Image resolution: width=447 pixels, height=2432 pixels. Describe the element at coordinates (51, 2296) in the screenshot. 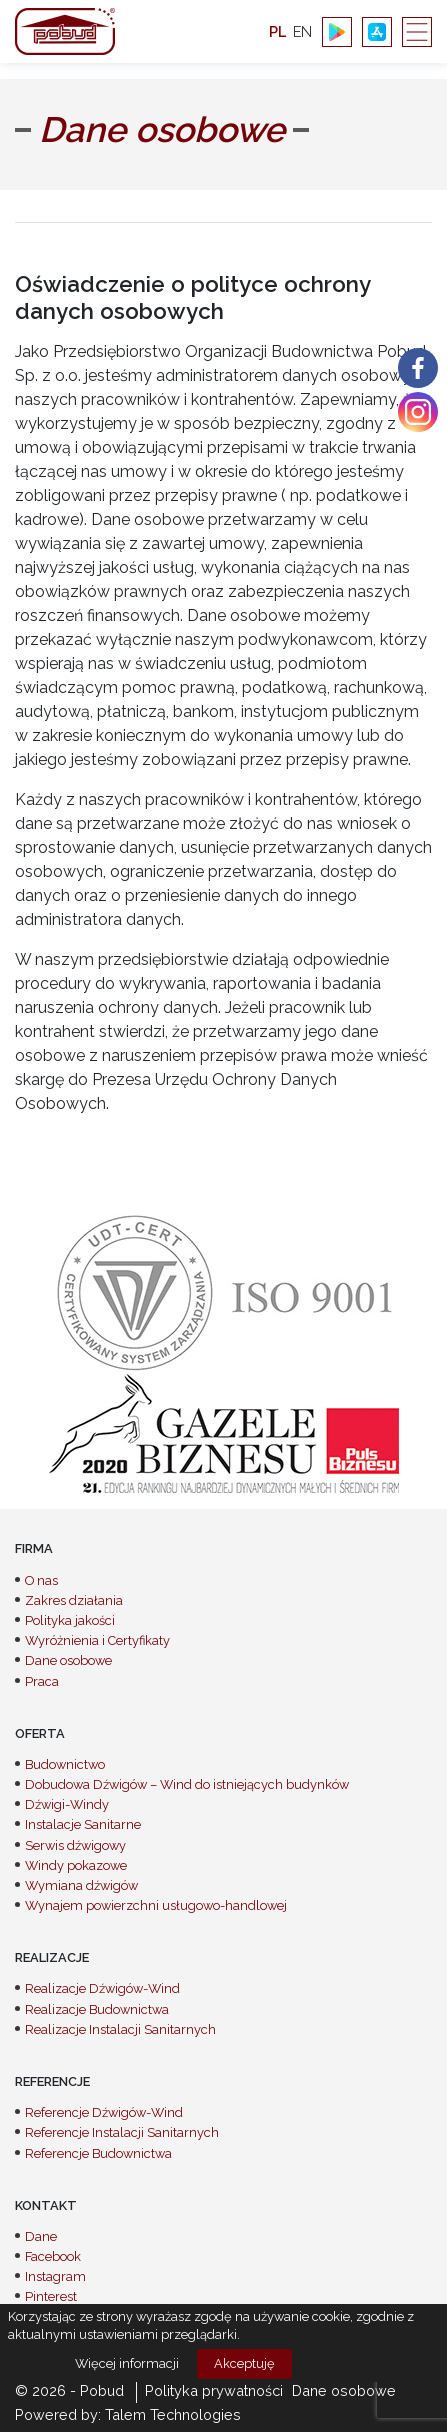

I see `Pinterest` at that location.